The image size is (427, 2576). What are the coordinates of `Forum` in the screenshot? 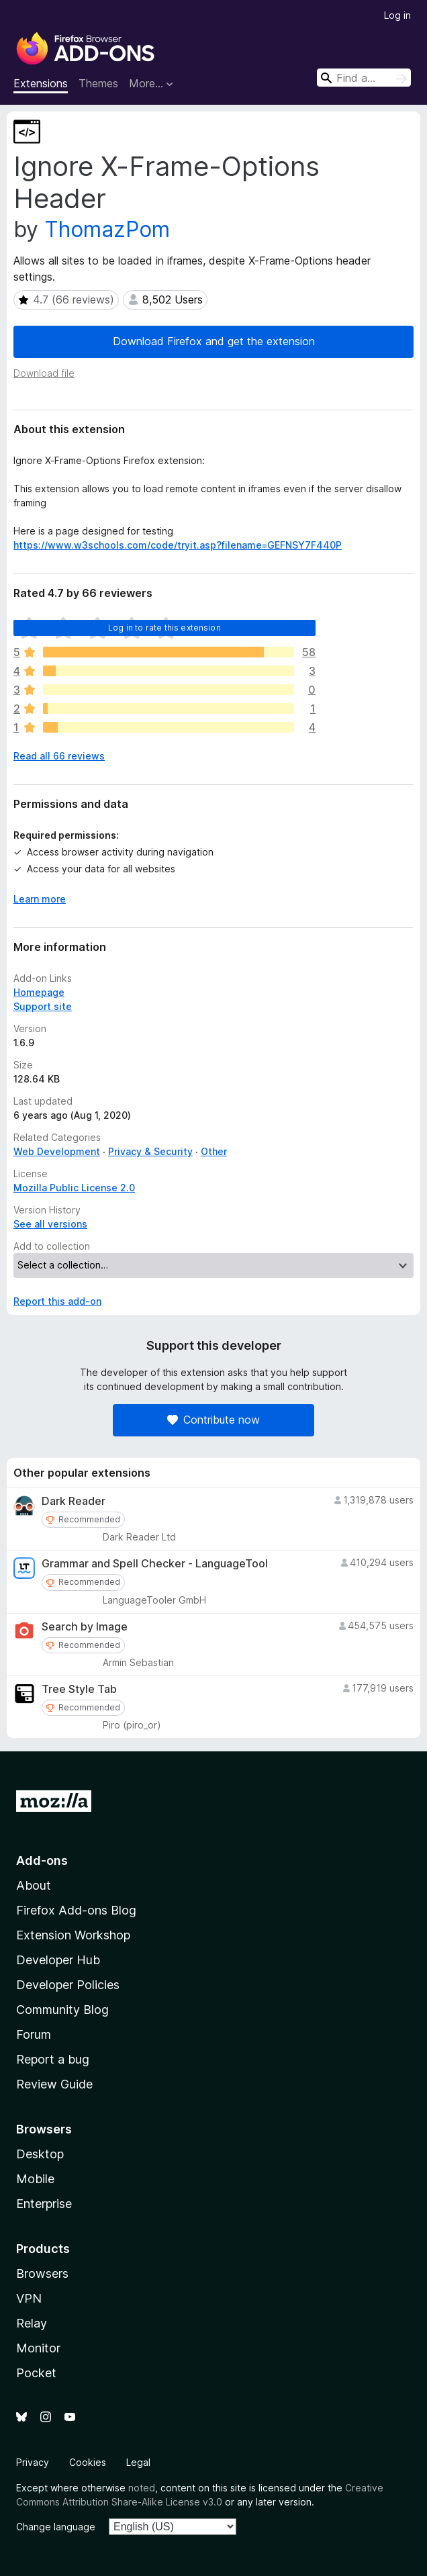 It's located at (33, 2034).